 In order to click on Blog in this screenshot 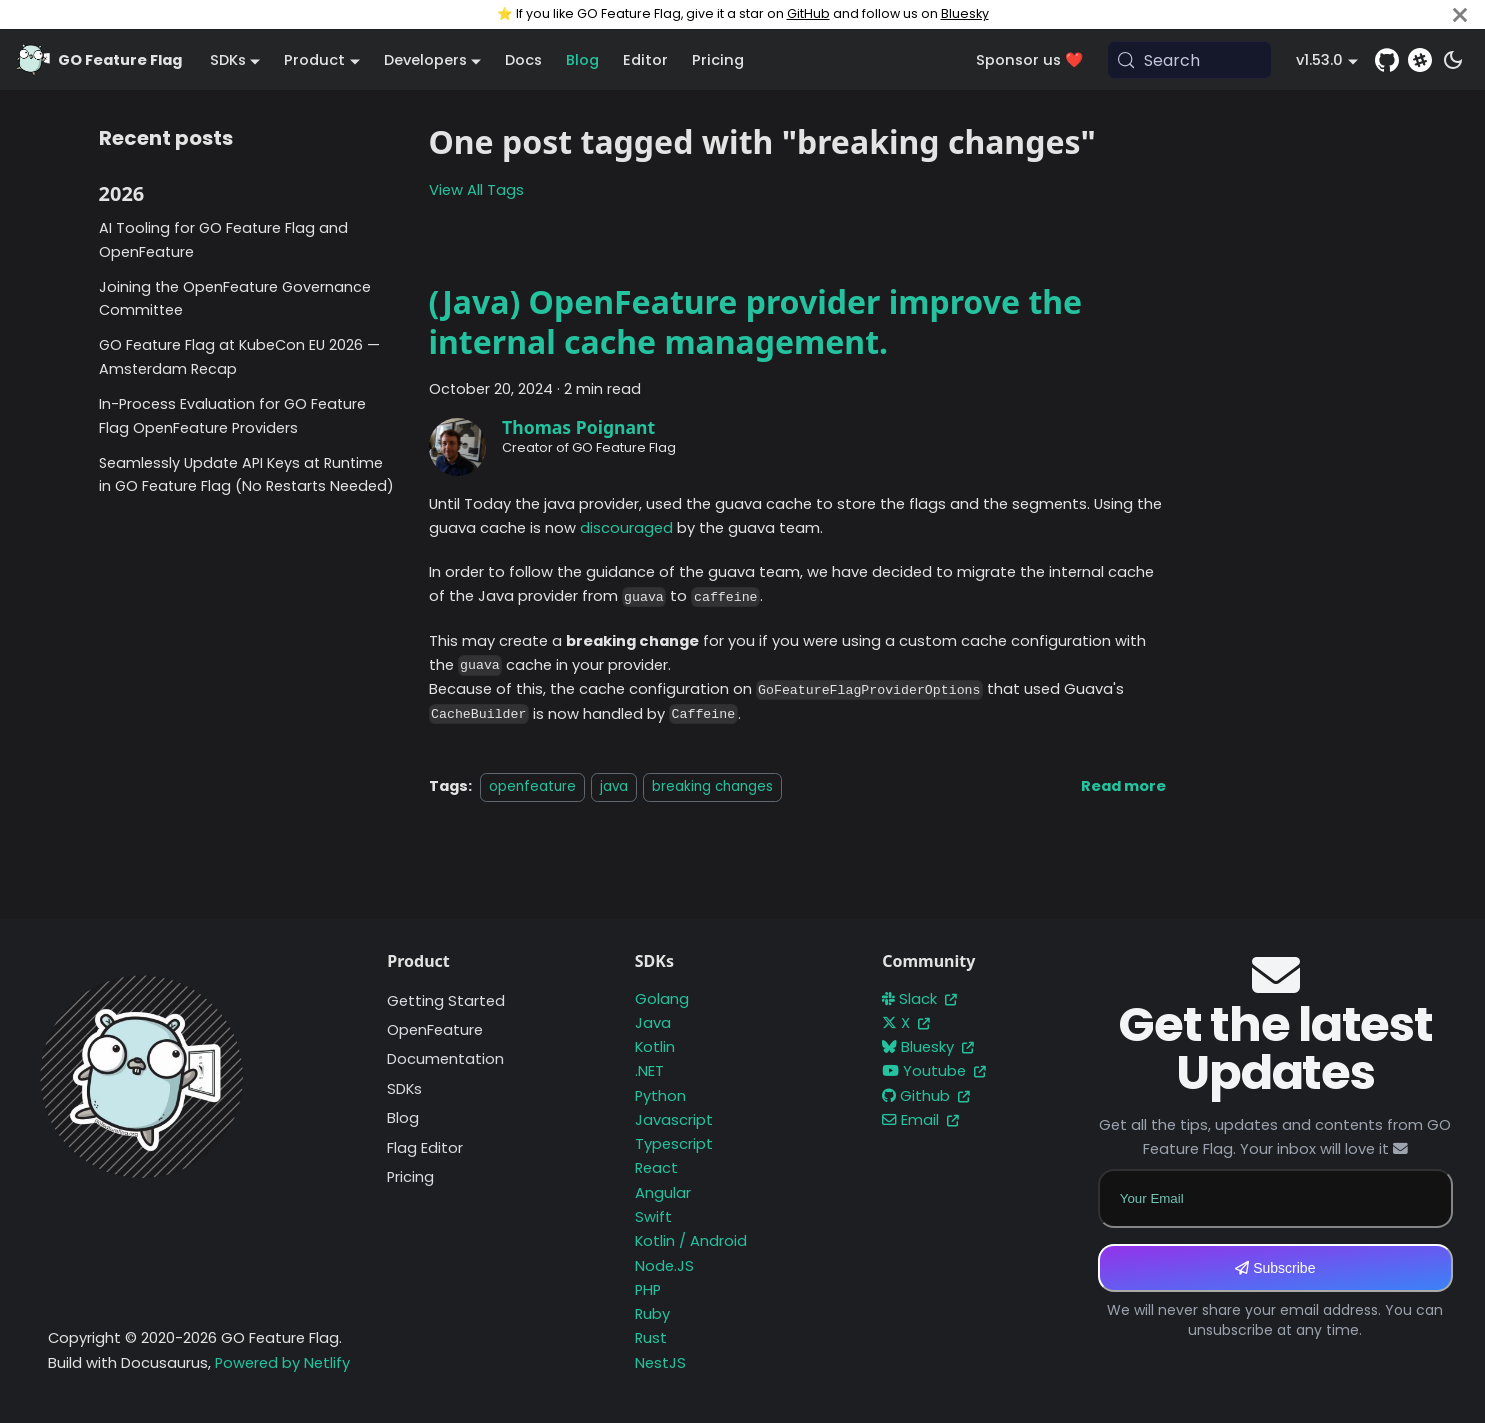, I will do `click(582, 60)`.